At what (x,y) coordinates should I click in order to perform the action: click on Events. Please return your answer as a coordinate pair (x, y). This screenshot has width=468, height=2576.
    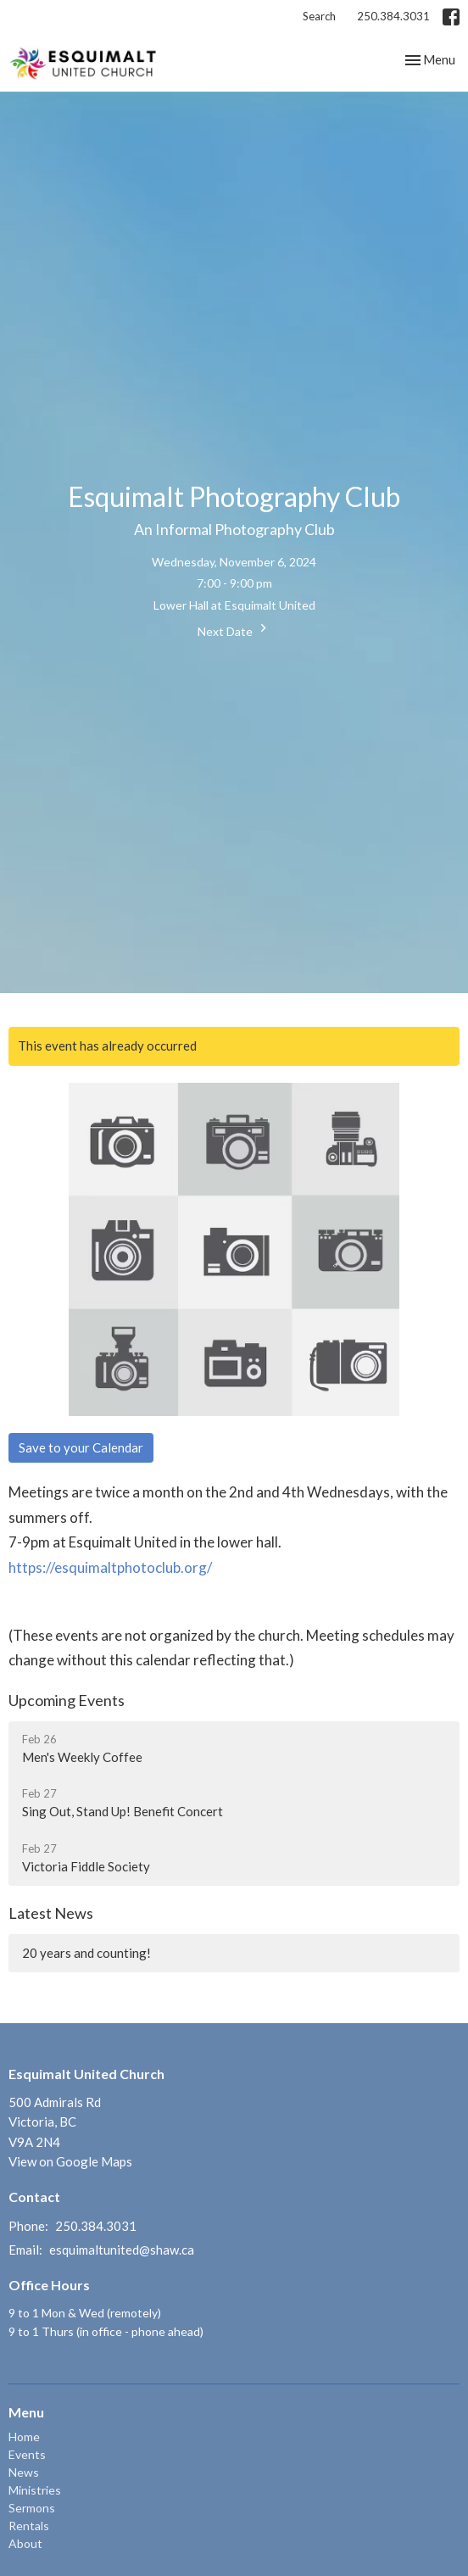
    Looking at the image, I should click on (27, 2454).